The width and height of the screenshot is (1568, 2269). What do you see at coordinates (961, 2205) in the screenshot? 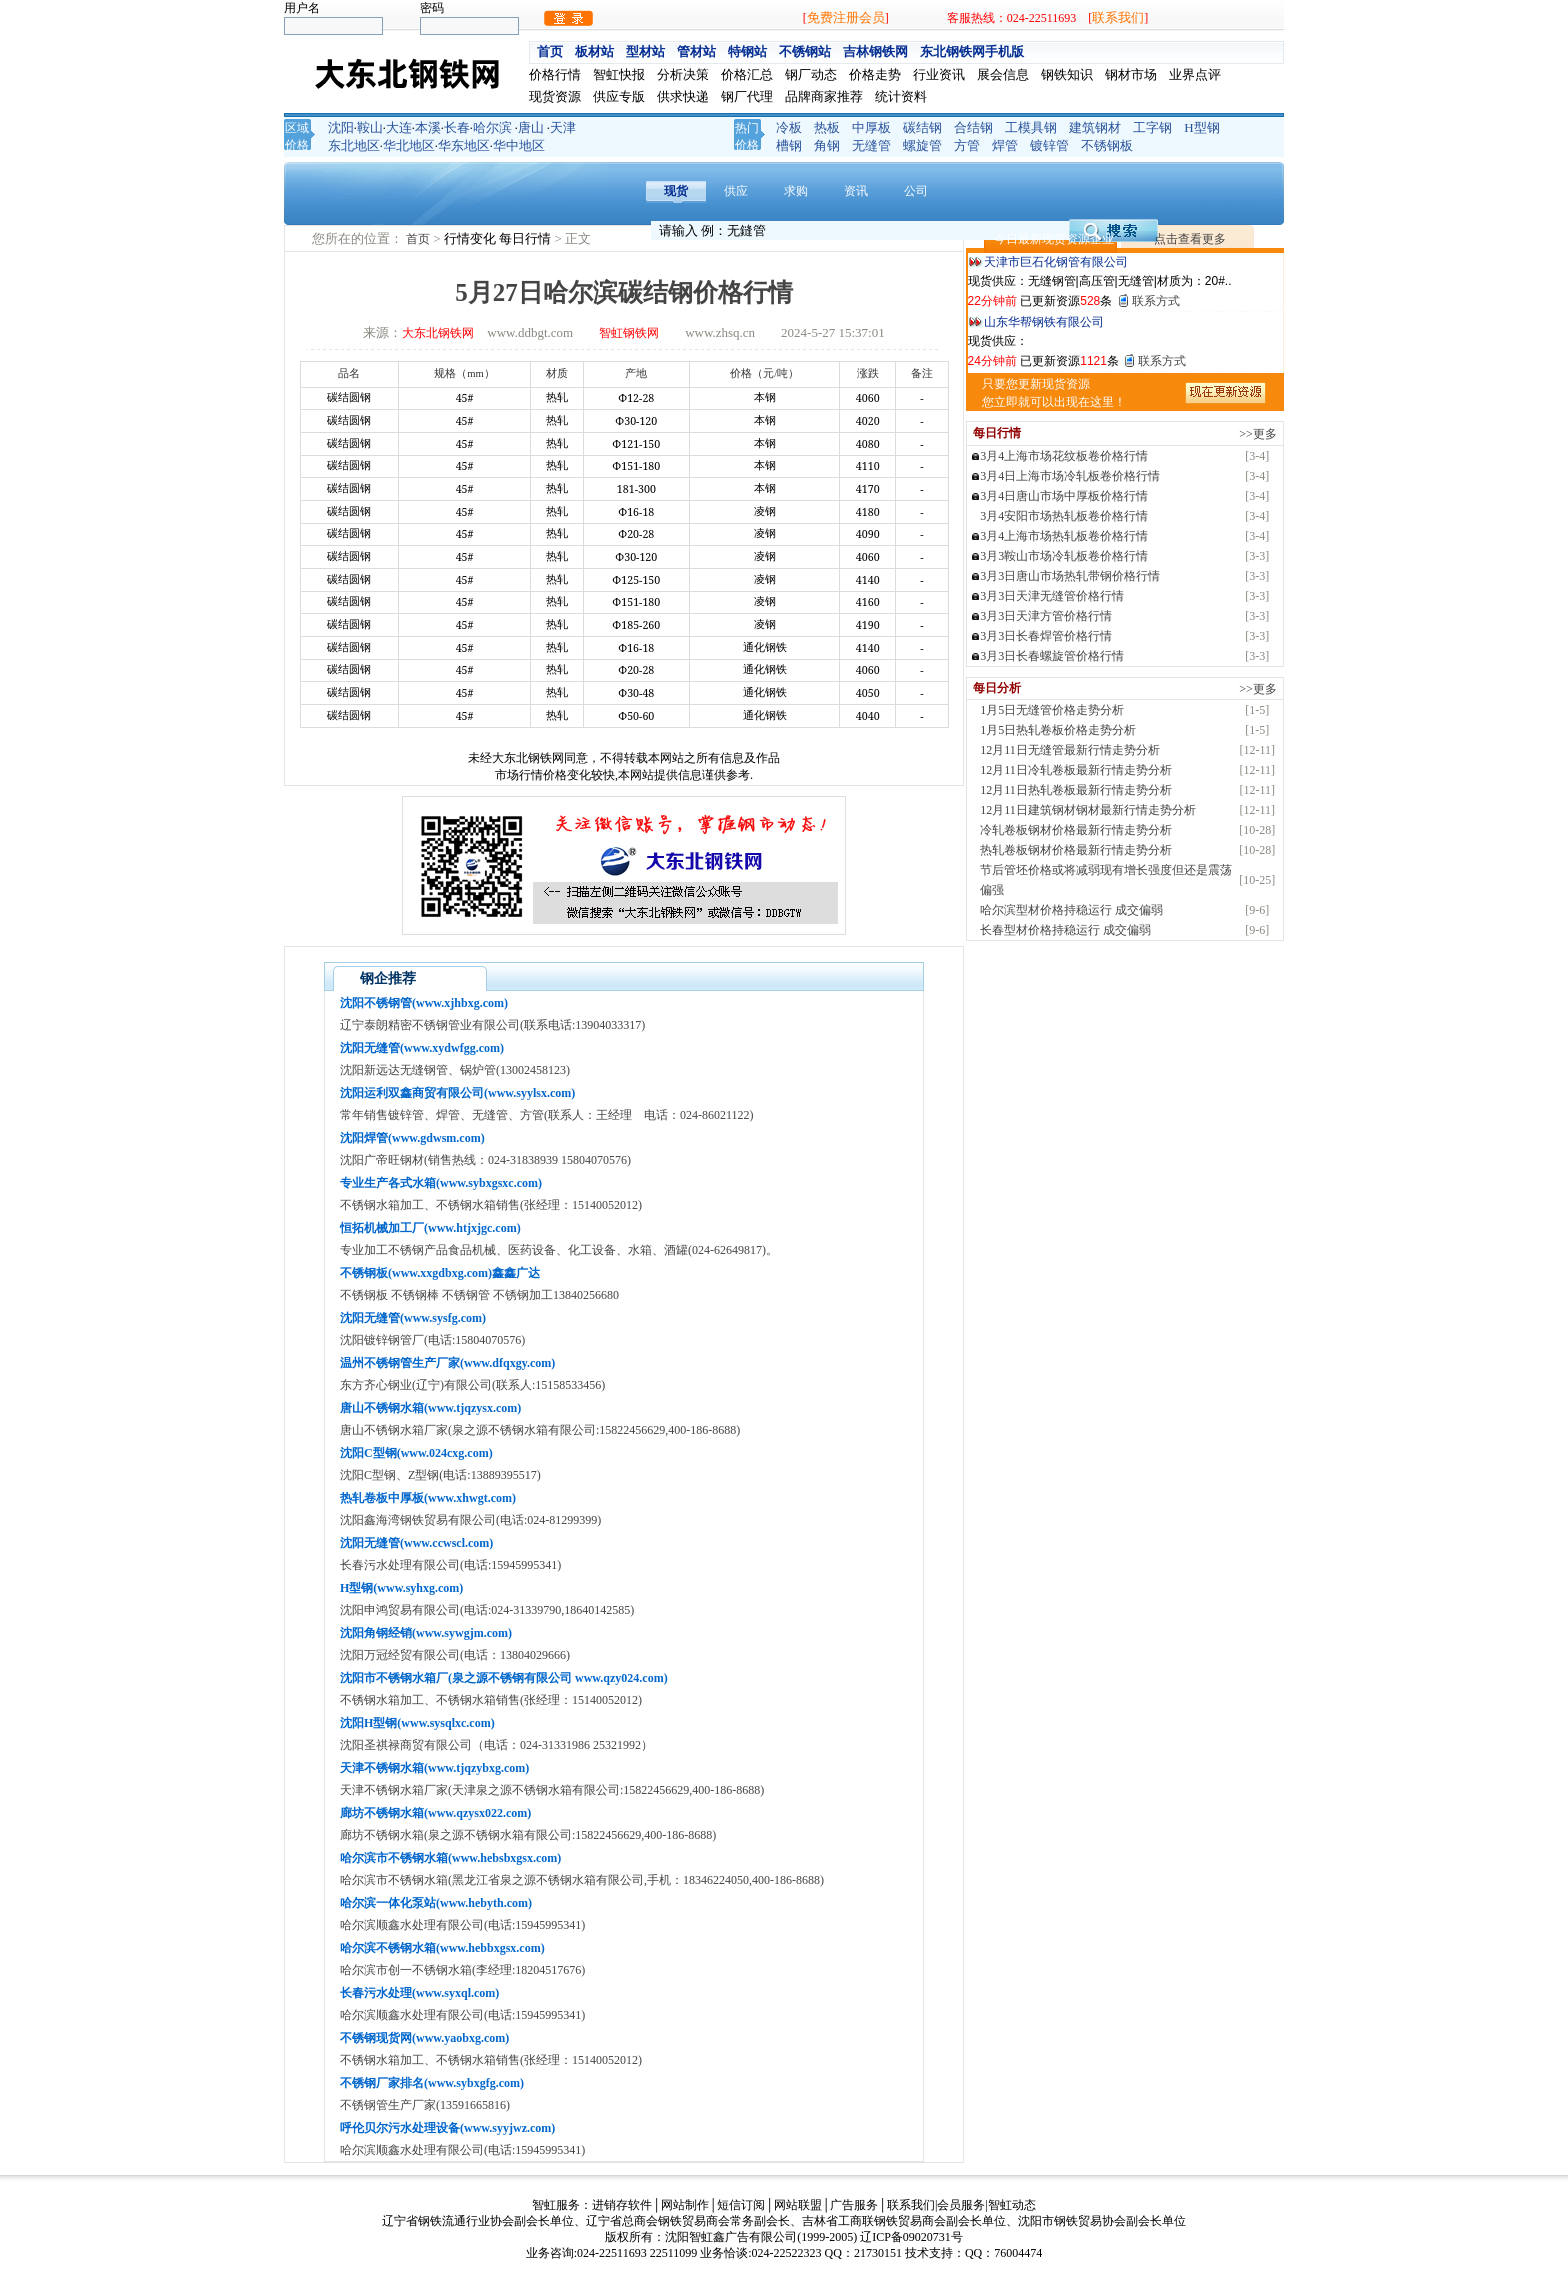
I see `会员服务` at bounding box center [961, 2205].